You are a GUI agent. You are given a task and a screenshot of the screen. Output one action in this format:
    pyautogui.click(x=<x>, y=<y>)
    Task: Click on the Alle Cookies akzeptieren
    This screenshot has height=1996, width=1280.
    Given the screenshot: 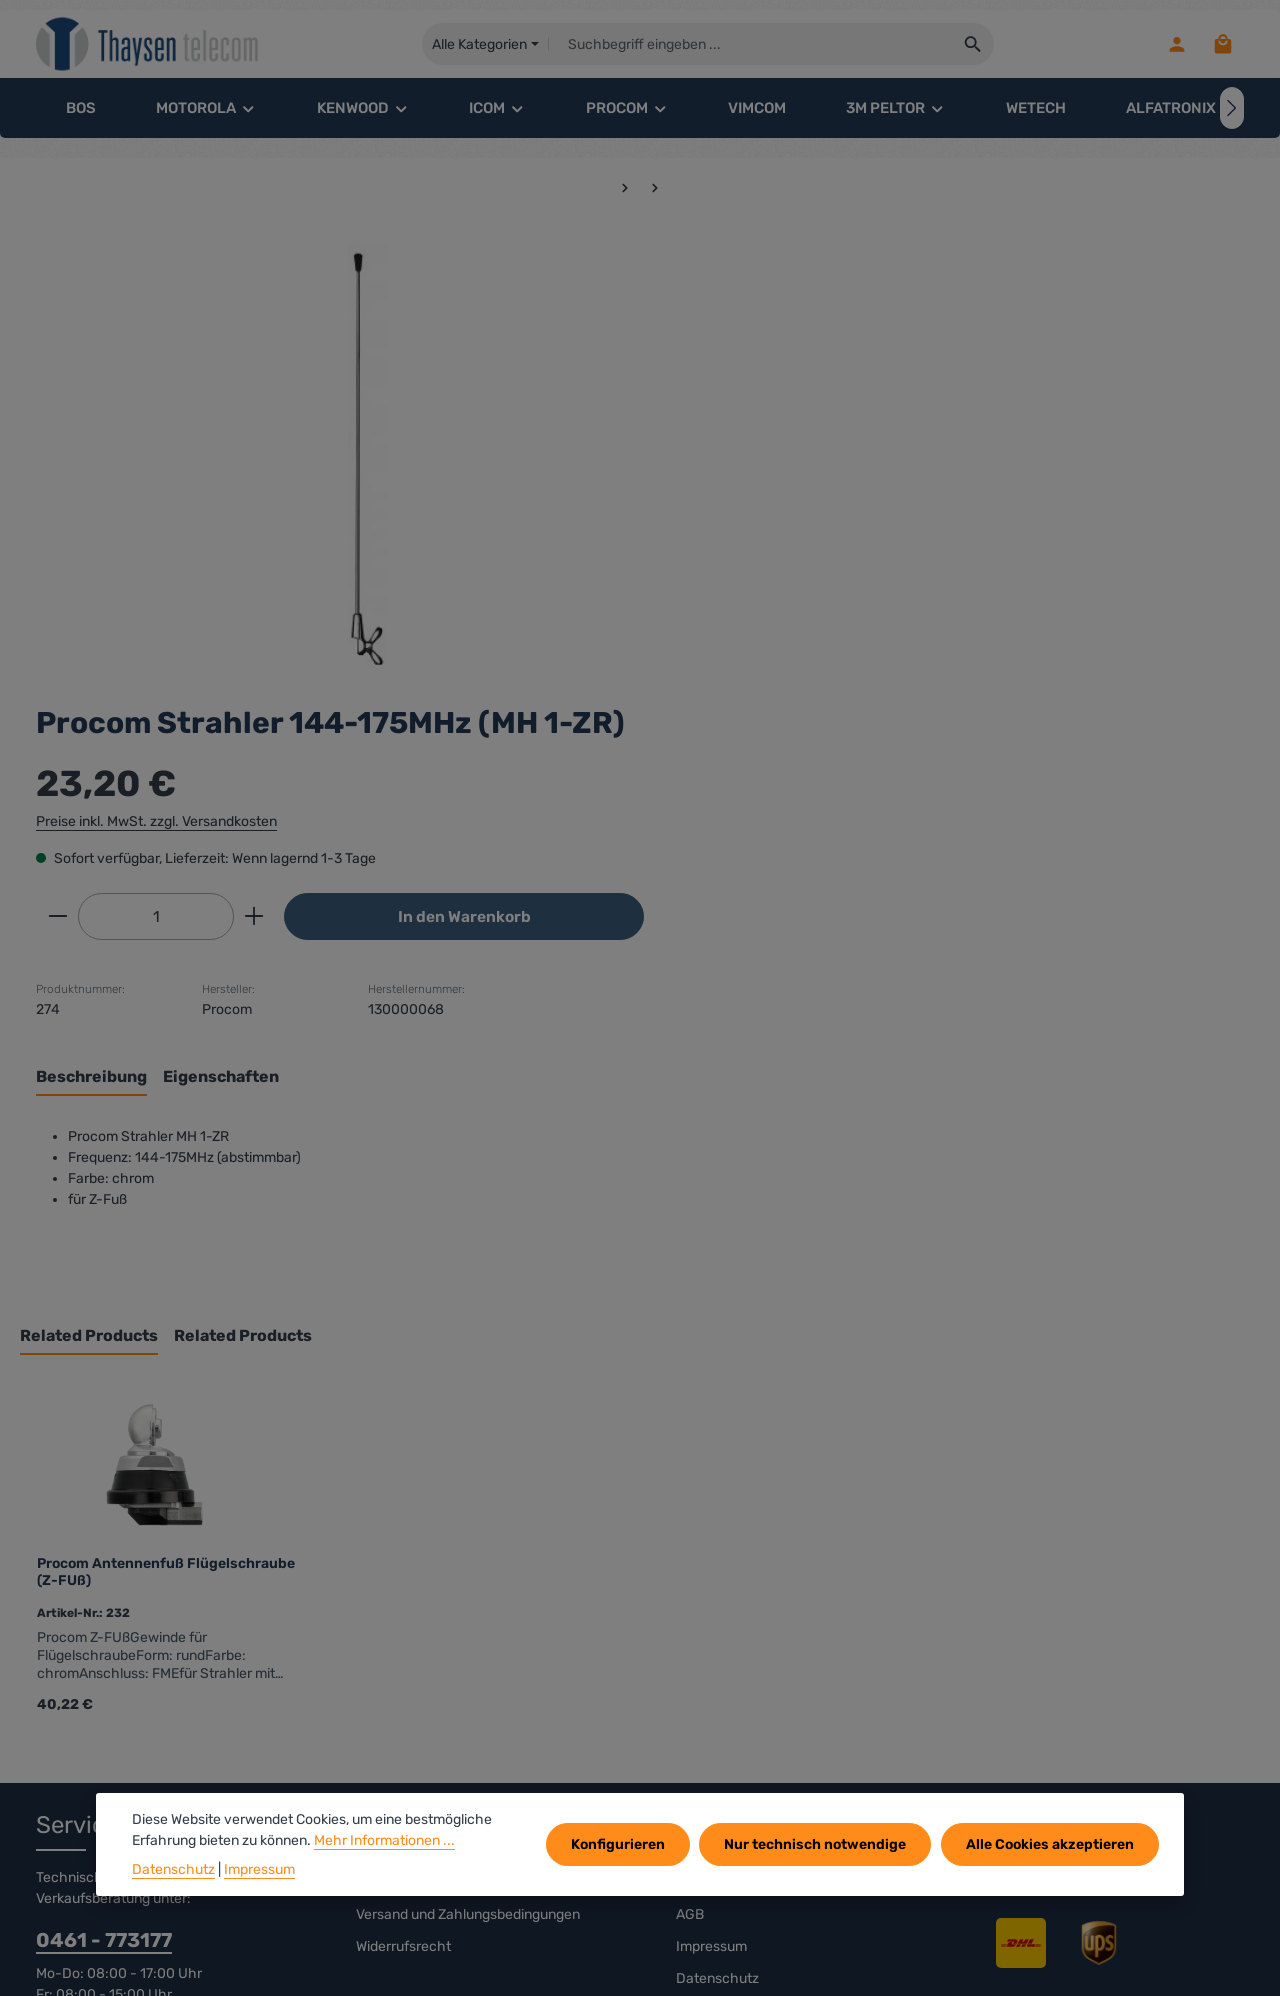 What is the action you would take?
    pyautogui.click(x=1051, y=1844)
    